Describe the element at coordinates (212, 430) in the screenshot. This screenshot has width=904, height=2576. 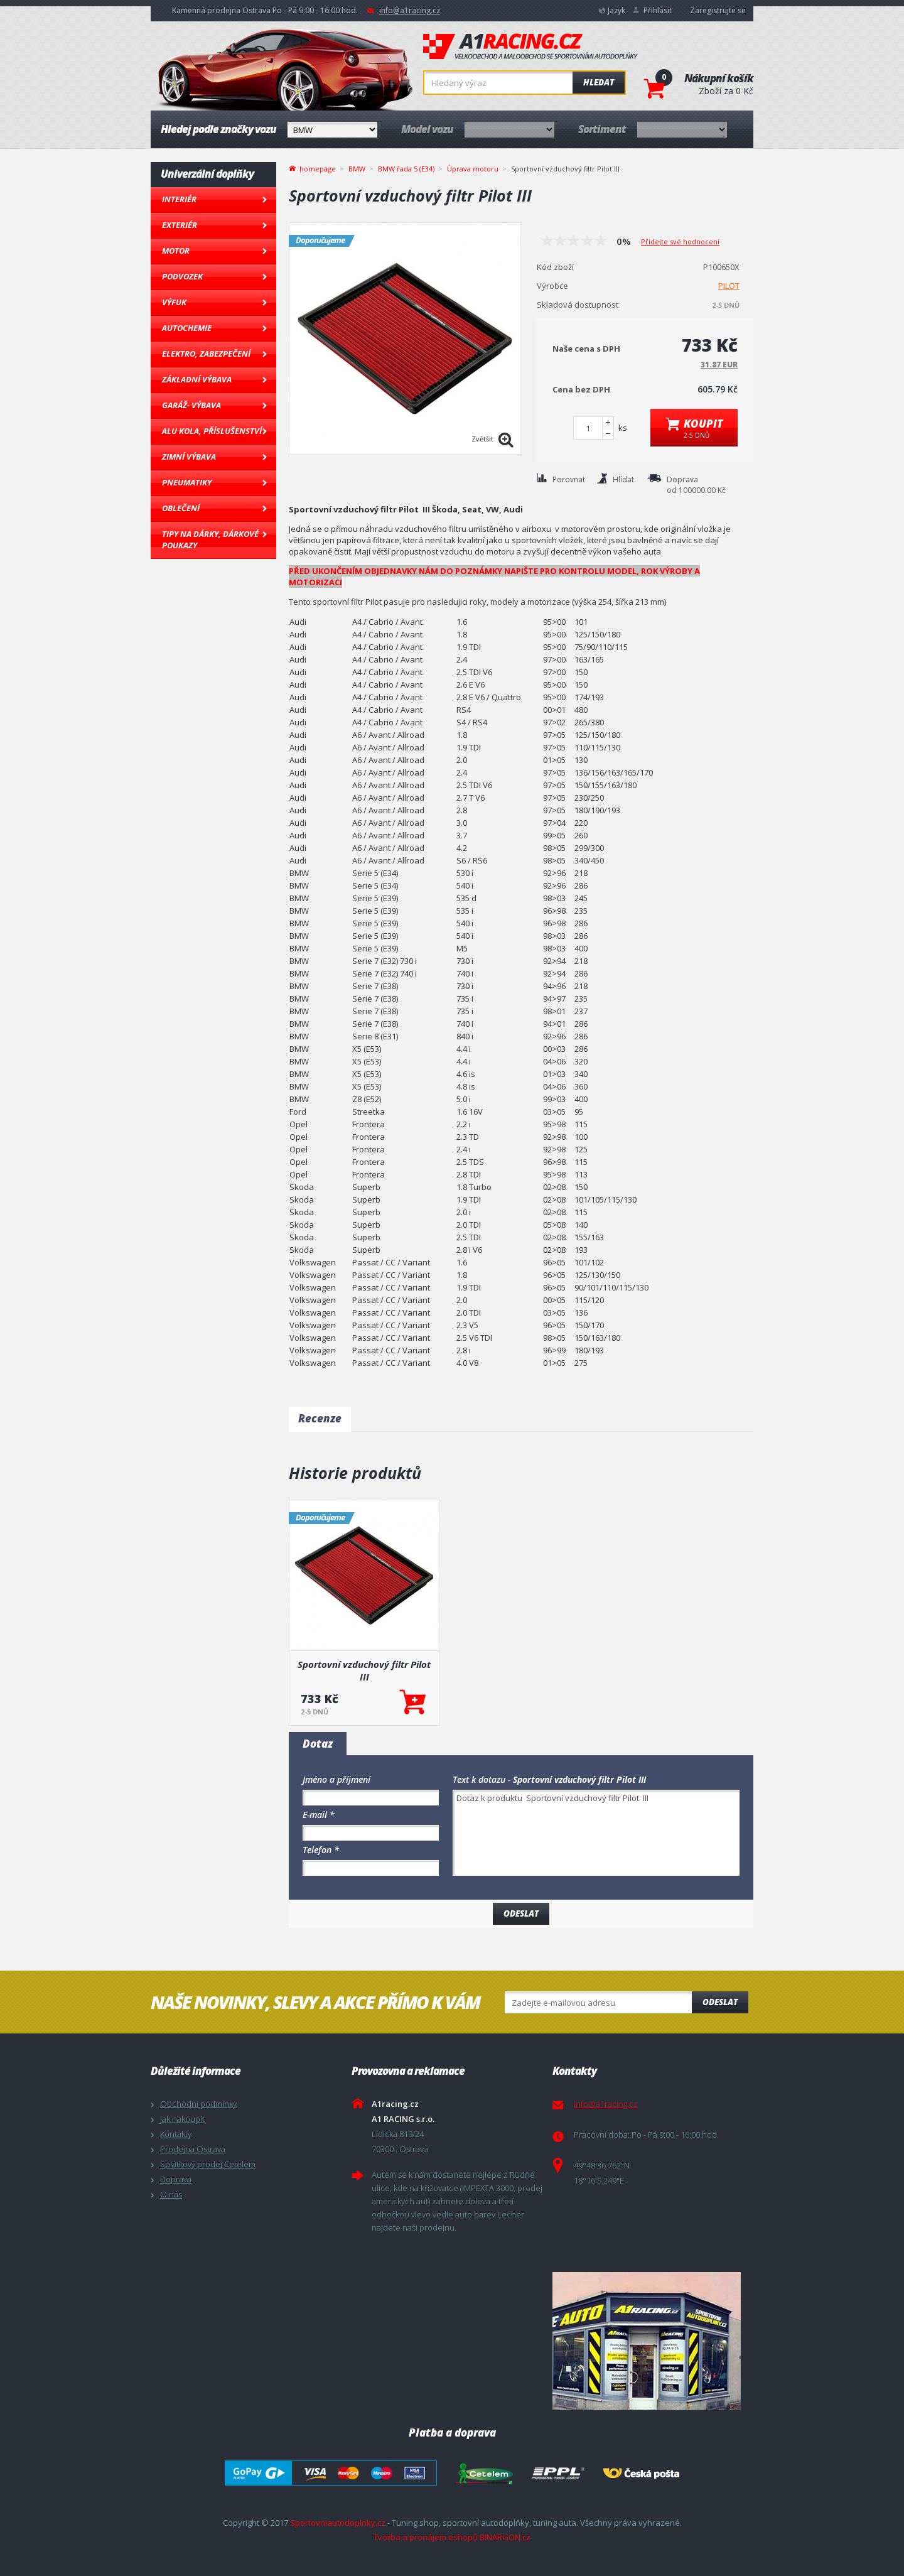
I see `Alu kola, Příslušenství` at that location.